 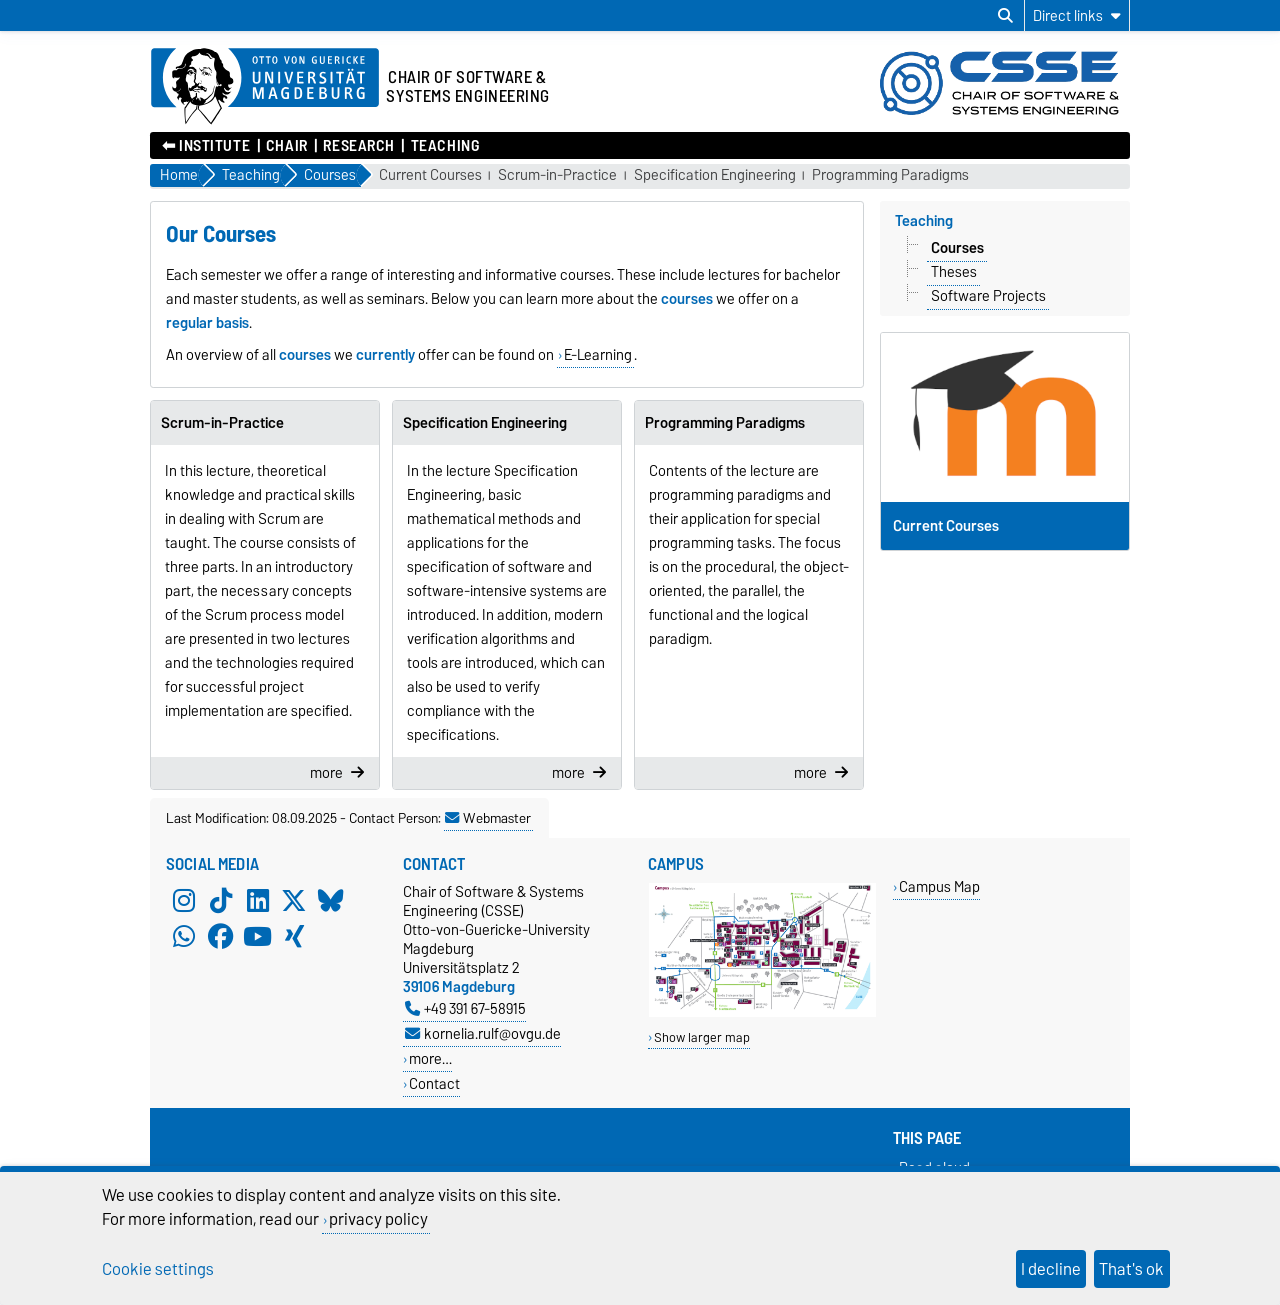 I want to click on Current Courses, so click(x=430, y=175).